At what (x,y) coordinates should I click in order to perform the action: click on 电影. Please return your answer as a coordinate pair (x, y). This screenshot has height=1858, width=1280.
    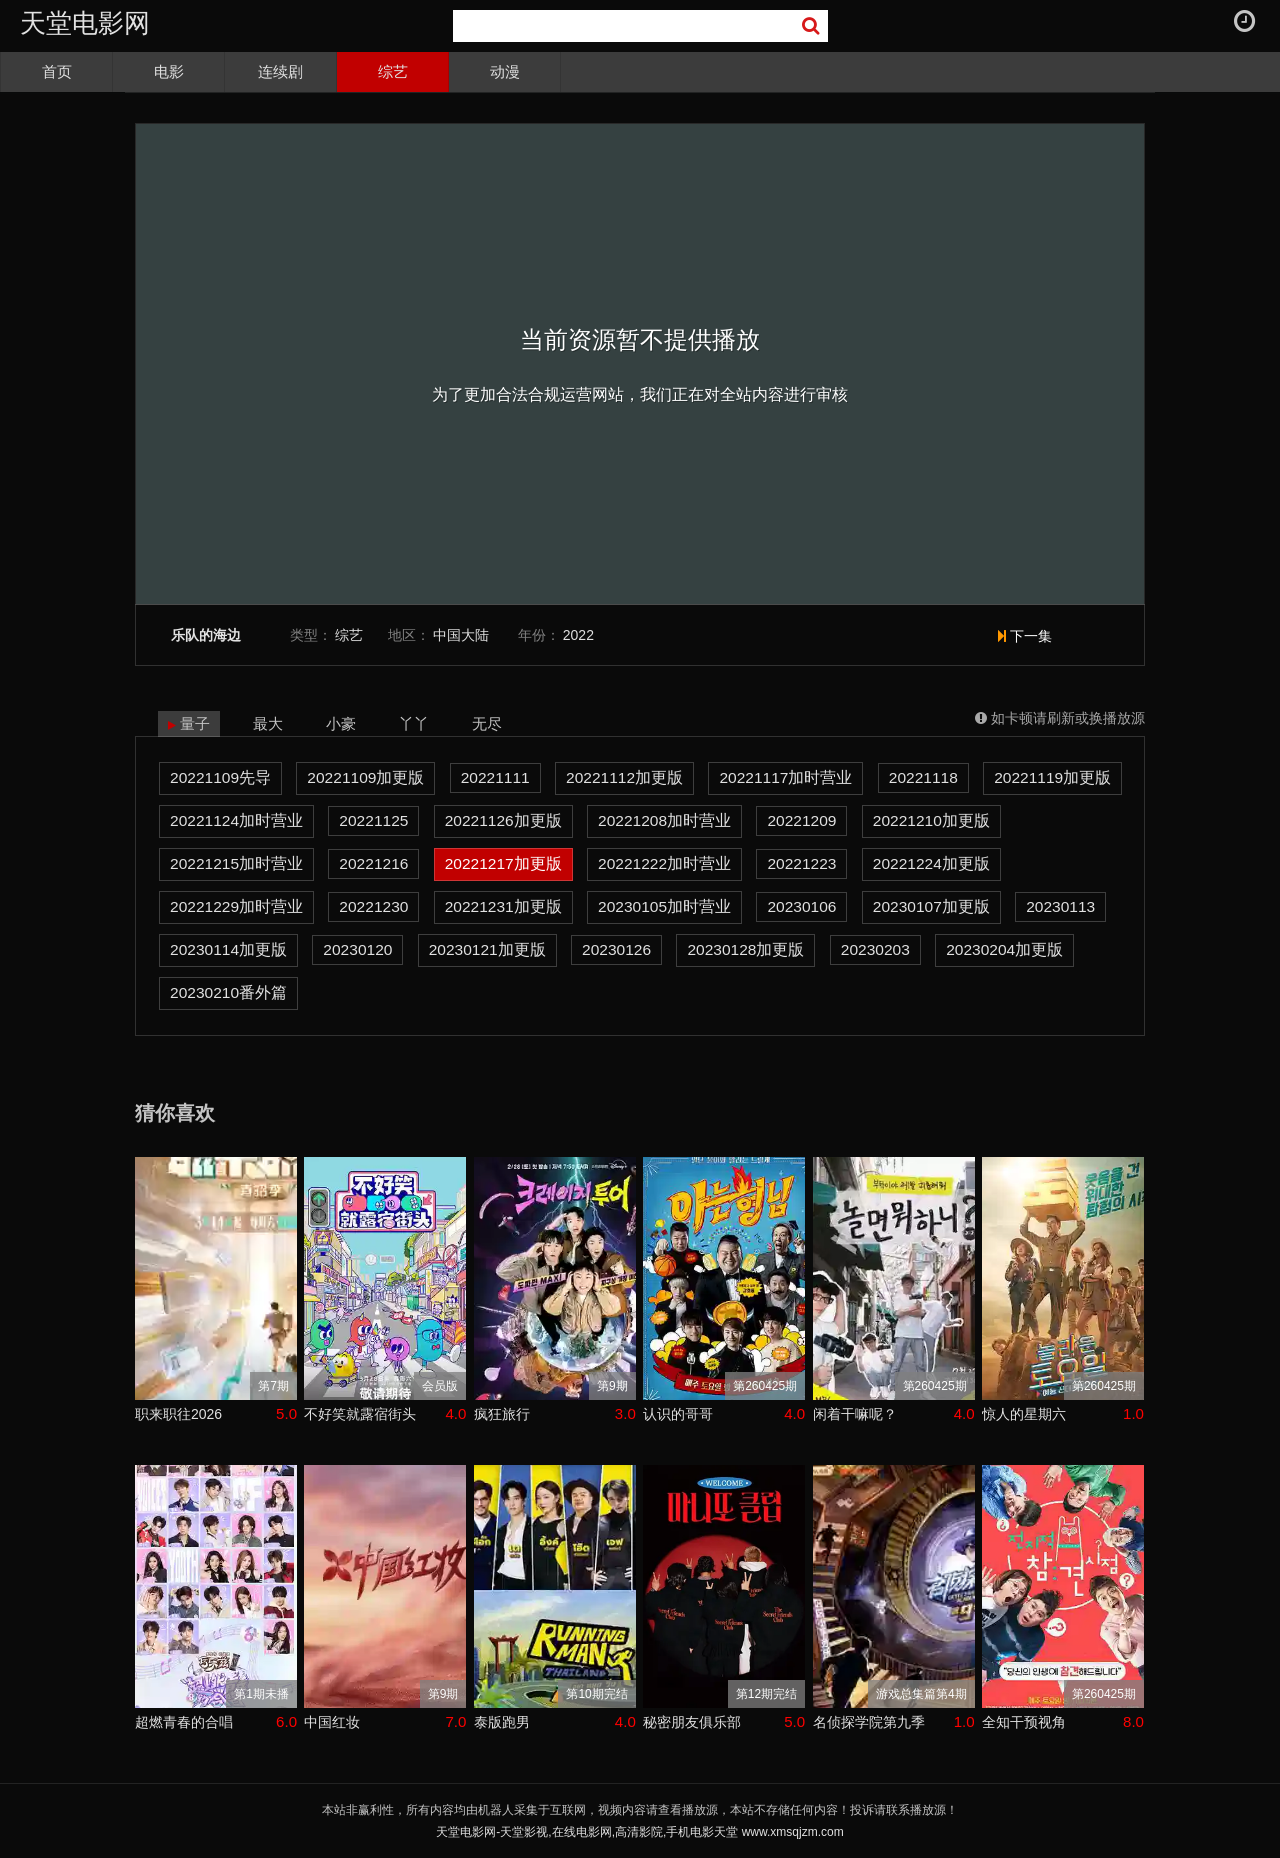
    Looking at the image, I should click on (169, 71).